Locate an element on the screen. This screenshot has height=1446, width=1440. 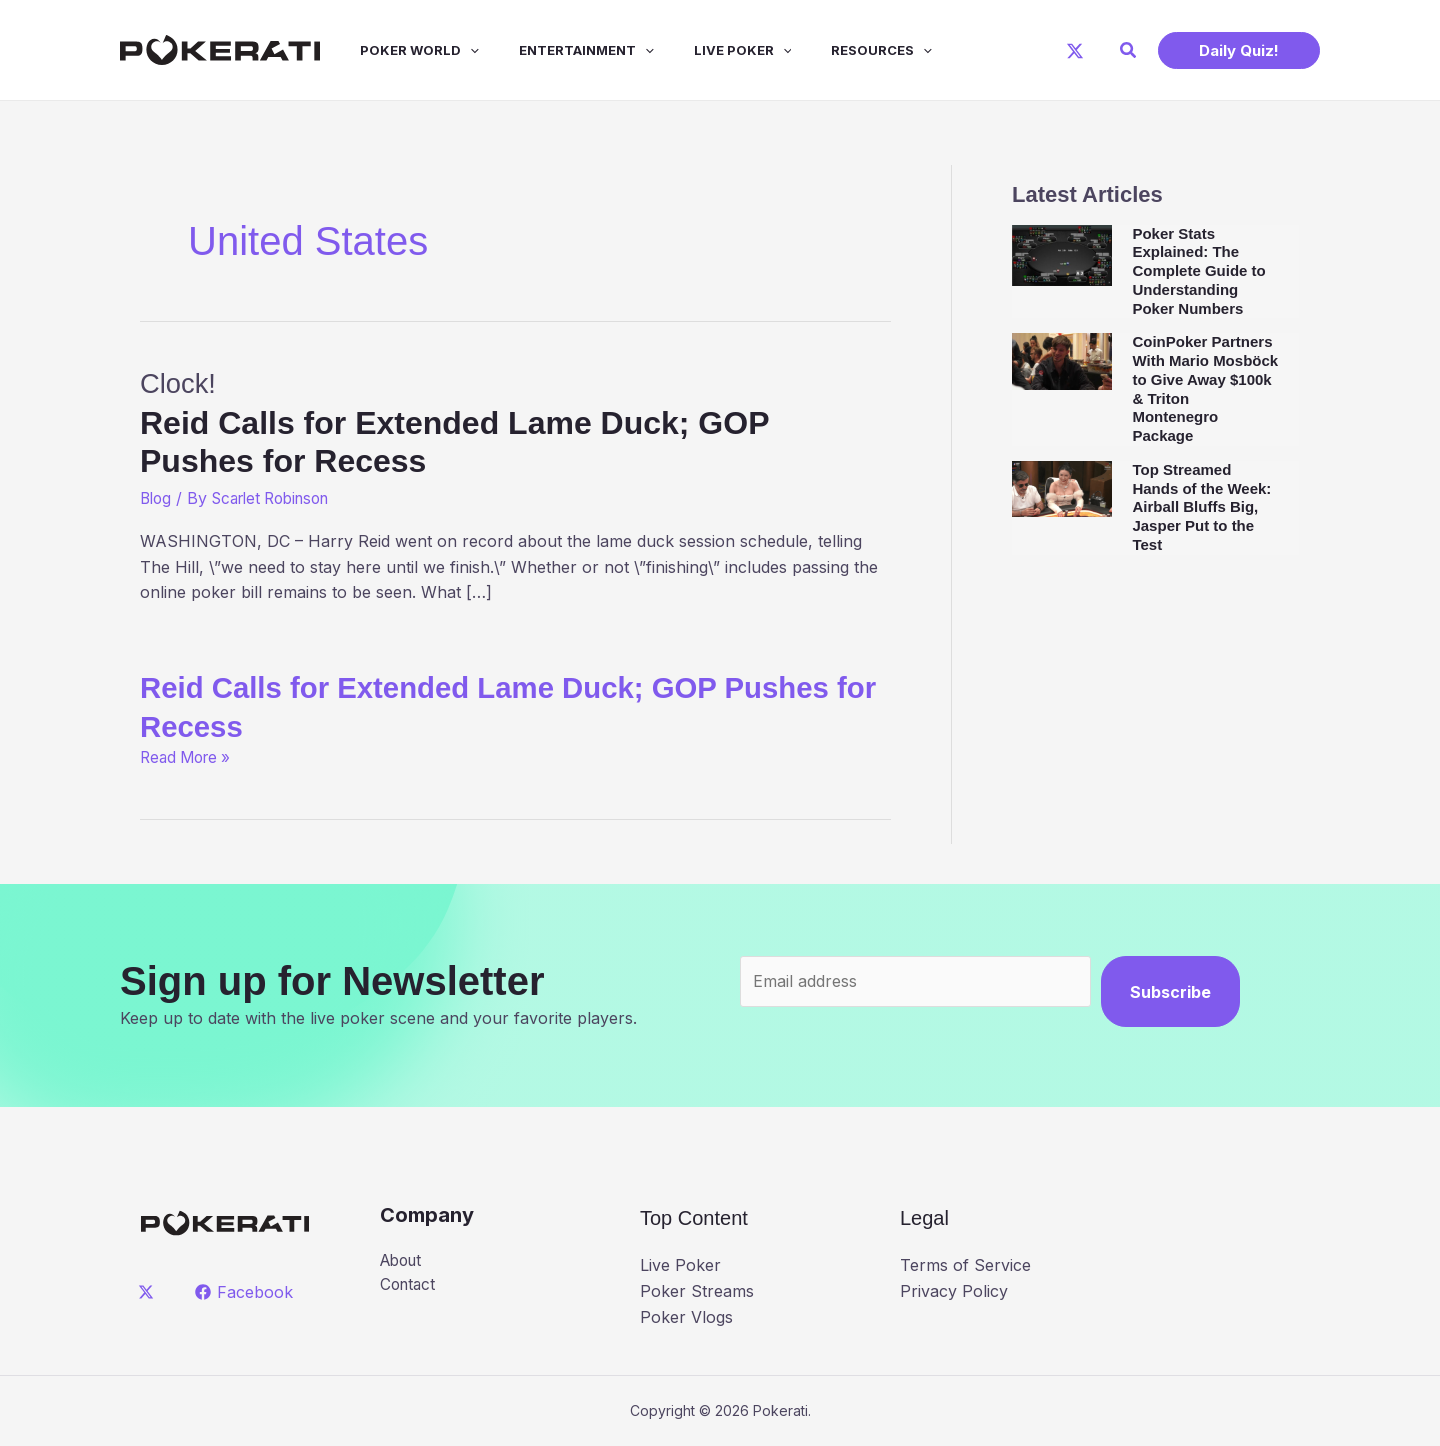
Read More » is located at coordinates (189, 757).